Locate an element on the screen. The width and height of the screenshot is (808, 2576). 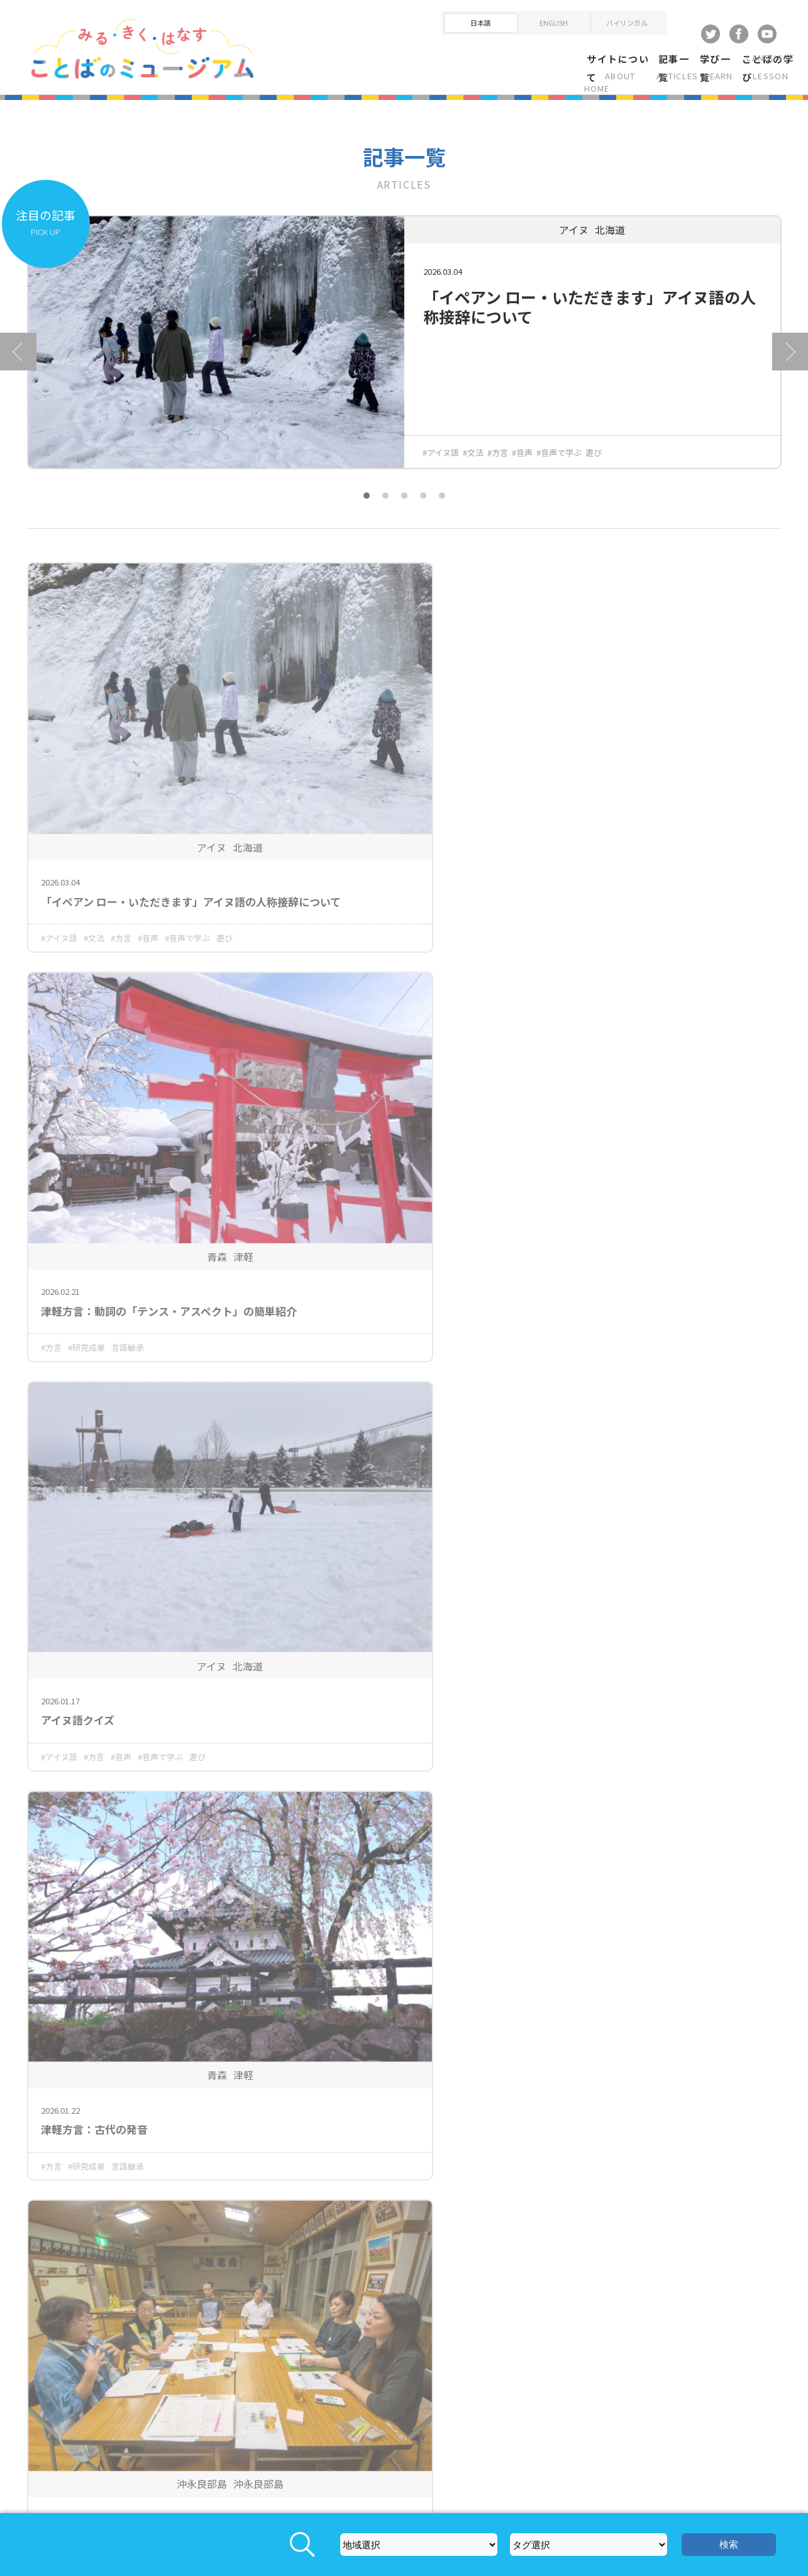
#方言 is located at coordinates (497, 463).